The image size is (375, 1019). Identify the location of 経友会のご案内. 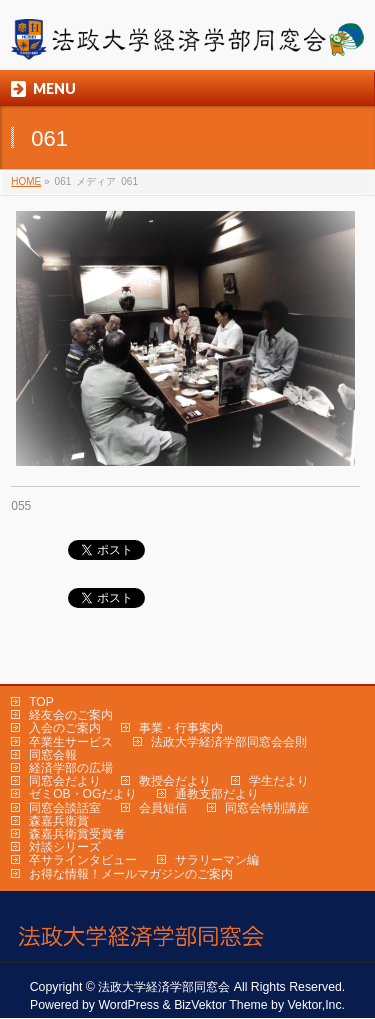
(71, 715).